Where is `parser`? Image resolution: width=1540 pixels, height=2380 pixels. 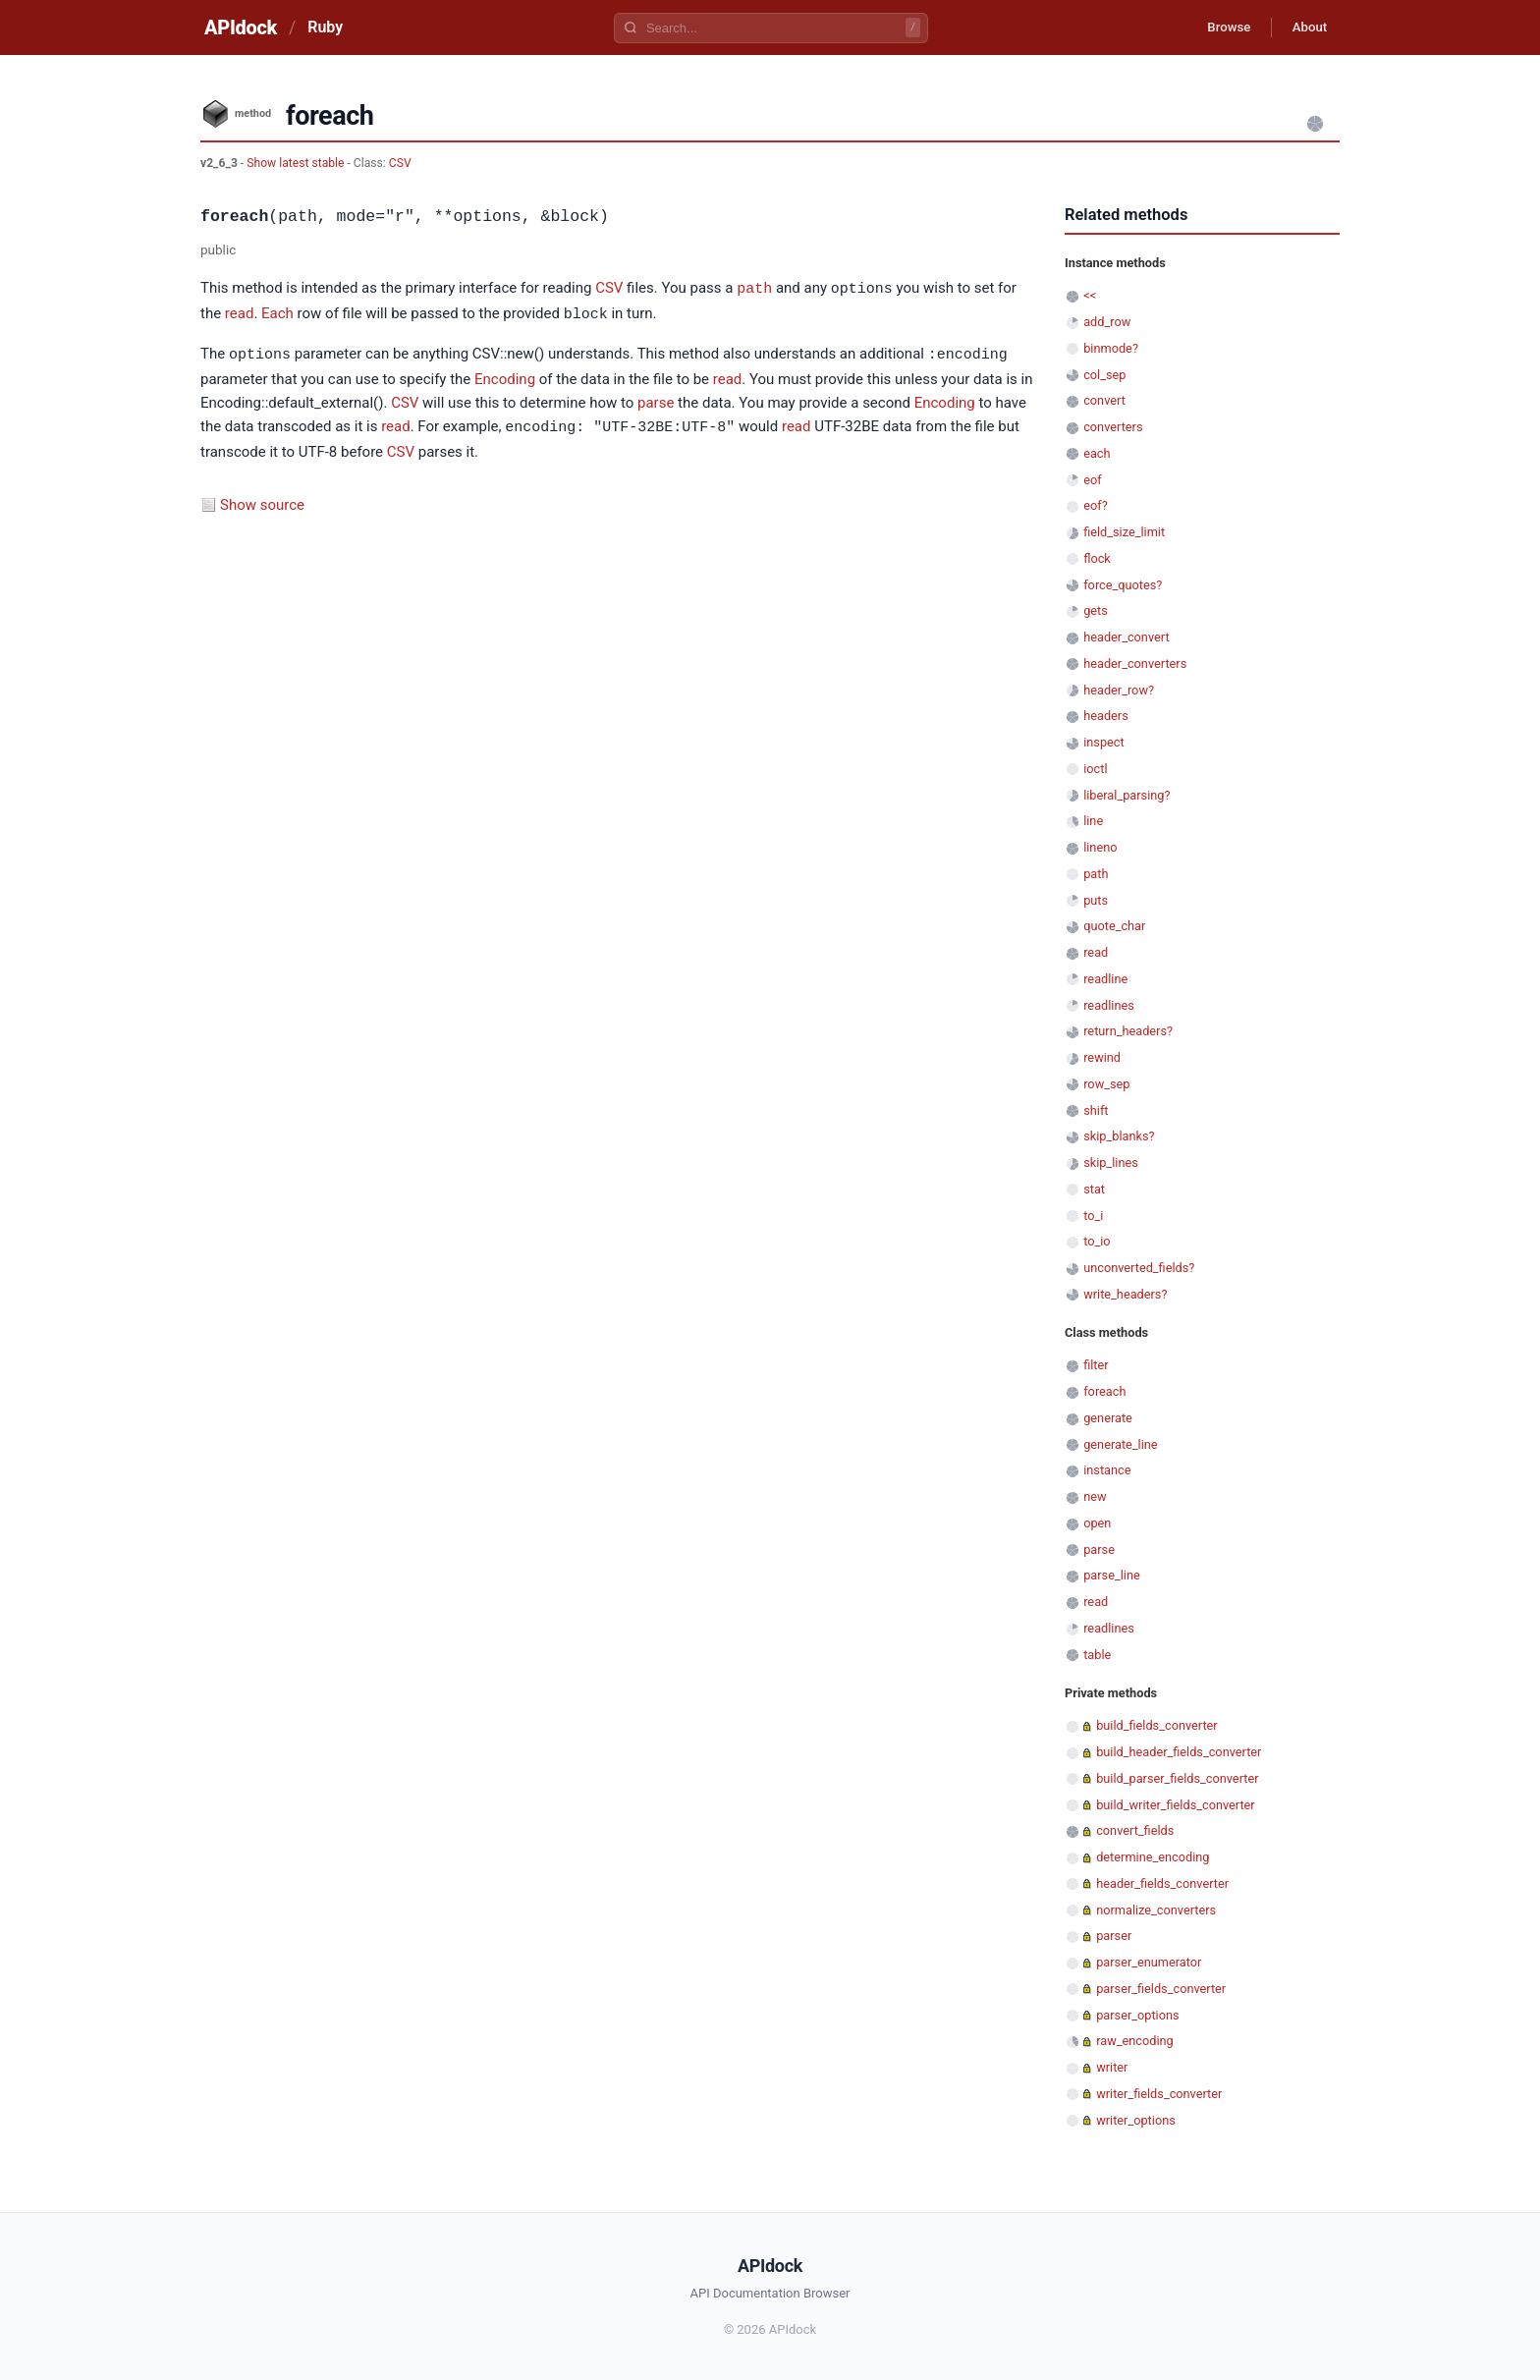
parser is located at coordinates (1113, 1935).